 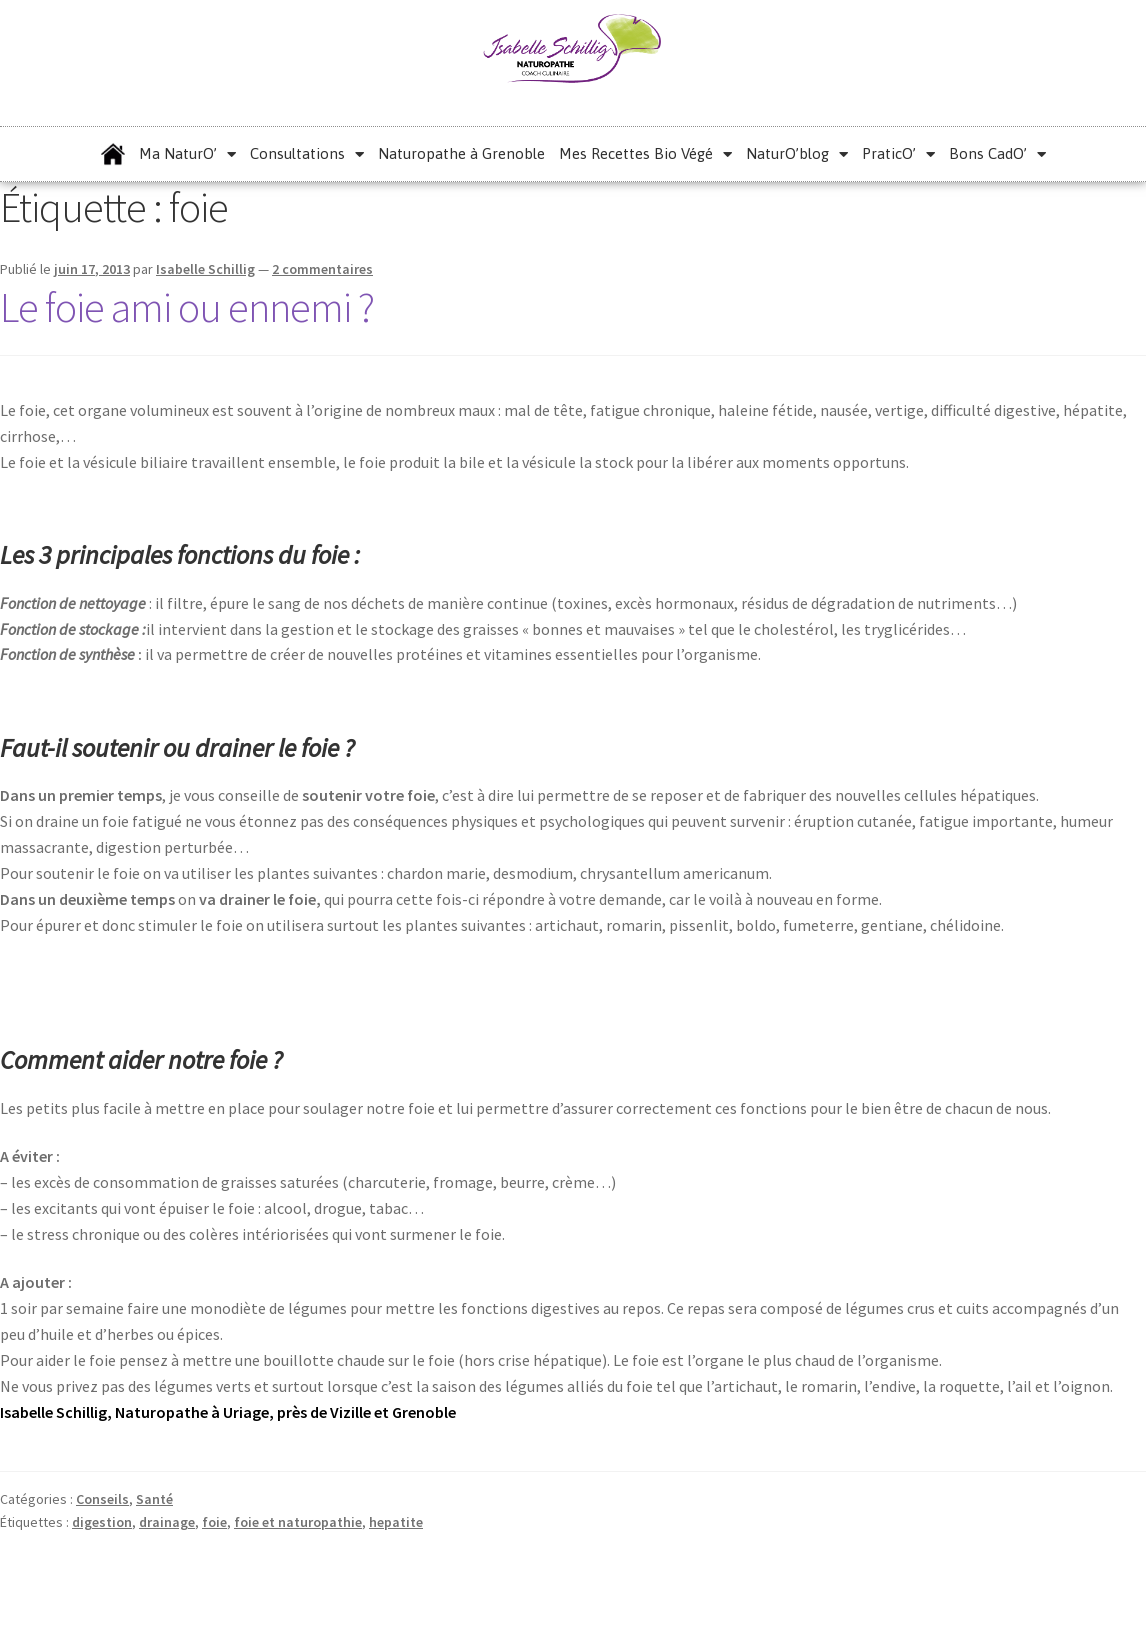 I want to click on Consultations, so click(x=307, y=154).